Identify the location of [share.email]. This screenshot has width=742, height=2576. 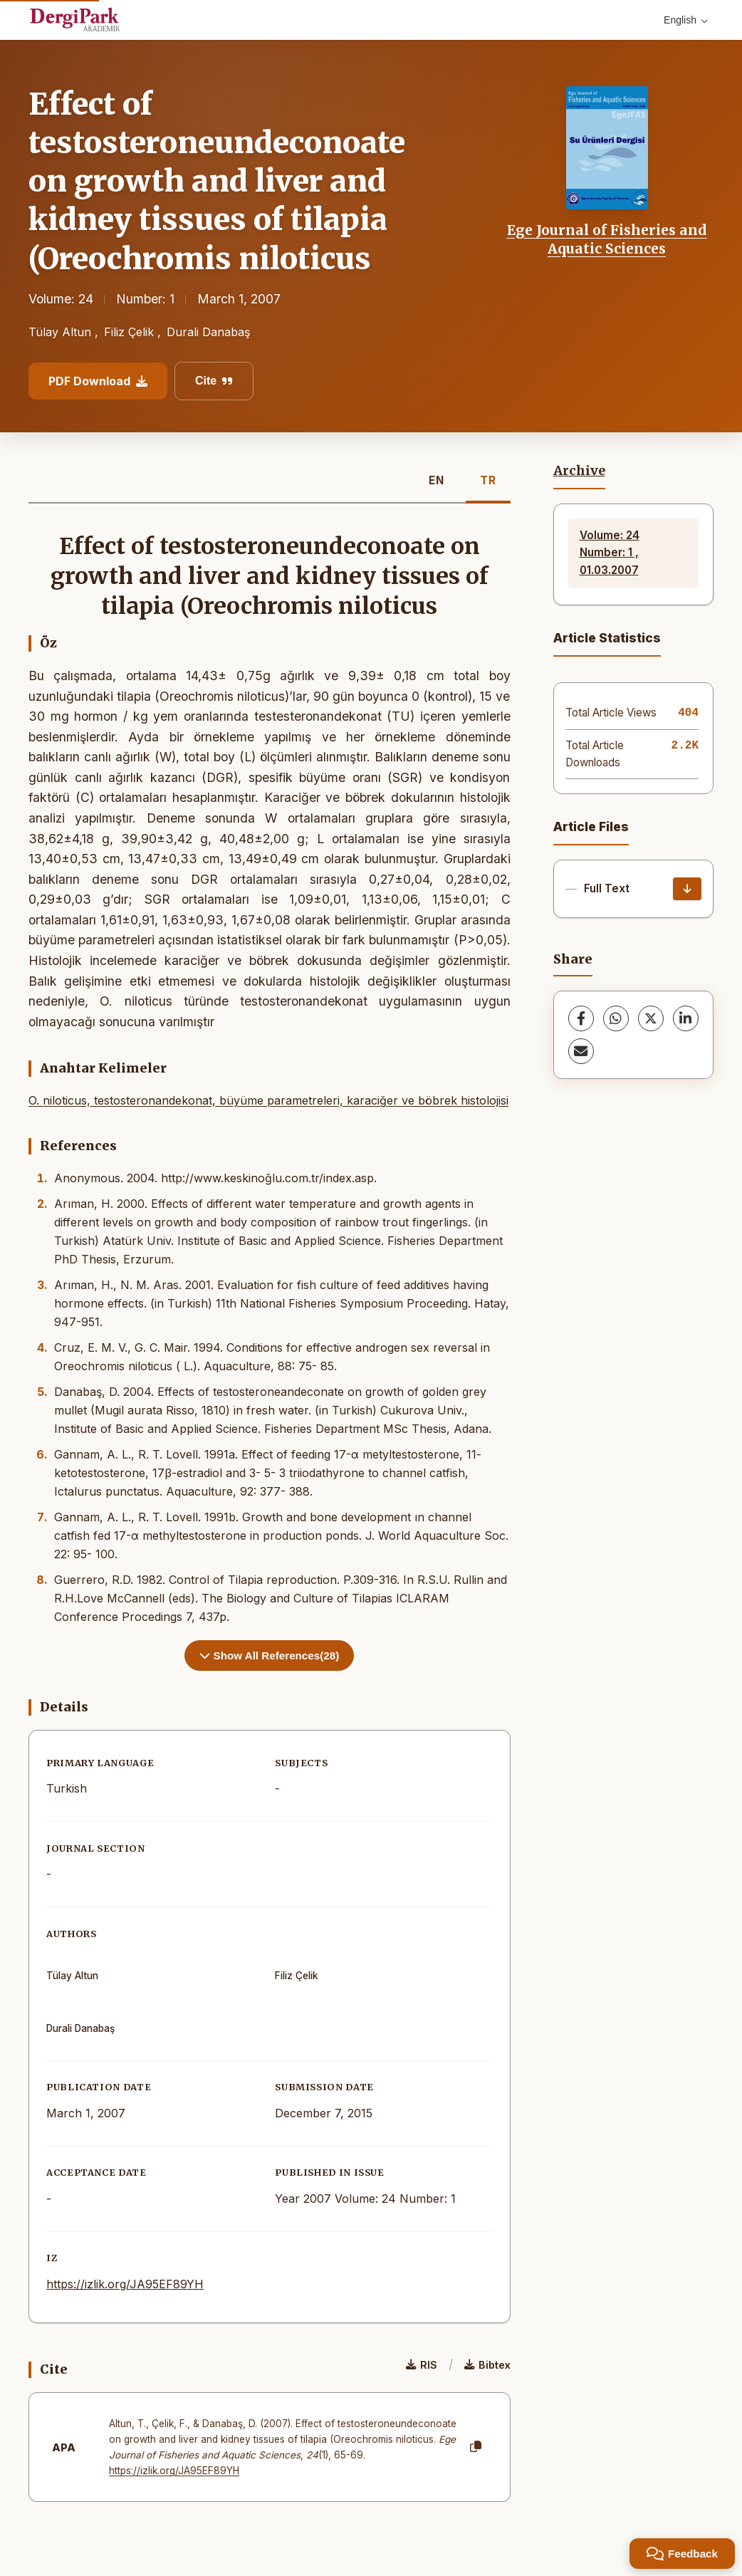
(581, 1051).